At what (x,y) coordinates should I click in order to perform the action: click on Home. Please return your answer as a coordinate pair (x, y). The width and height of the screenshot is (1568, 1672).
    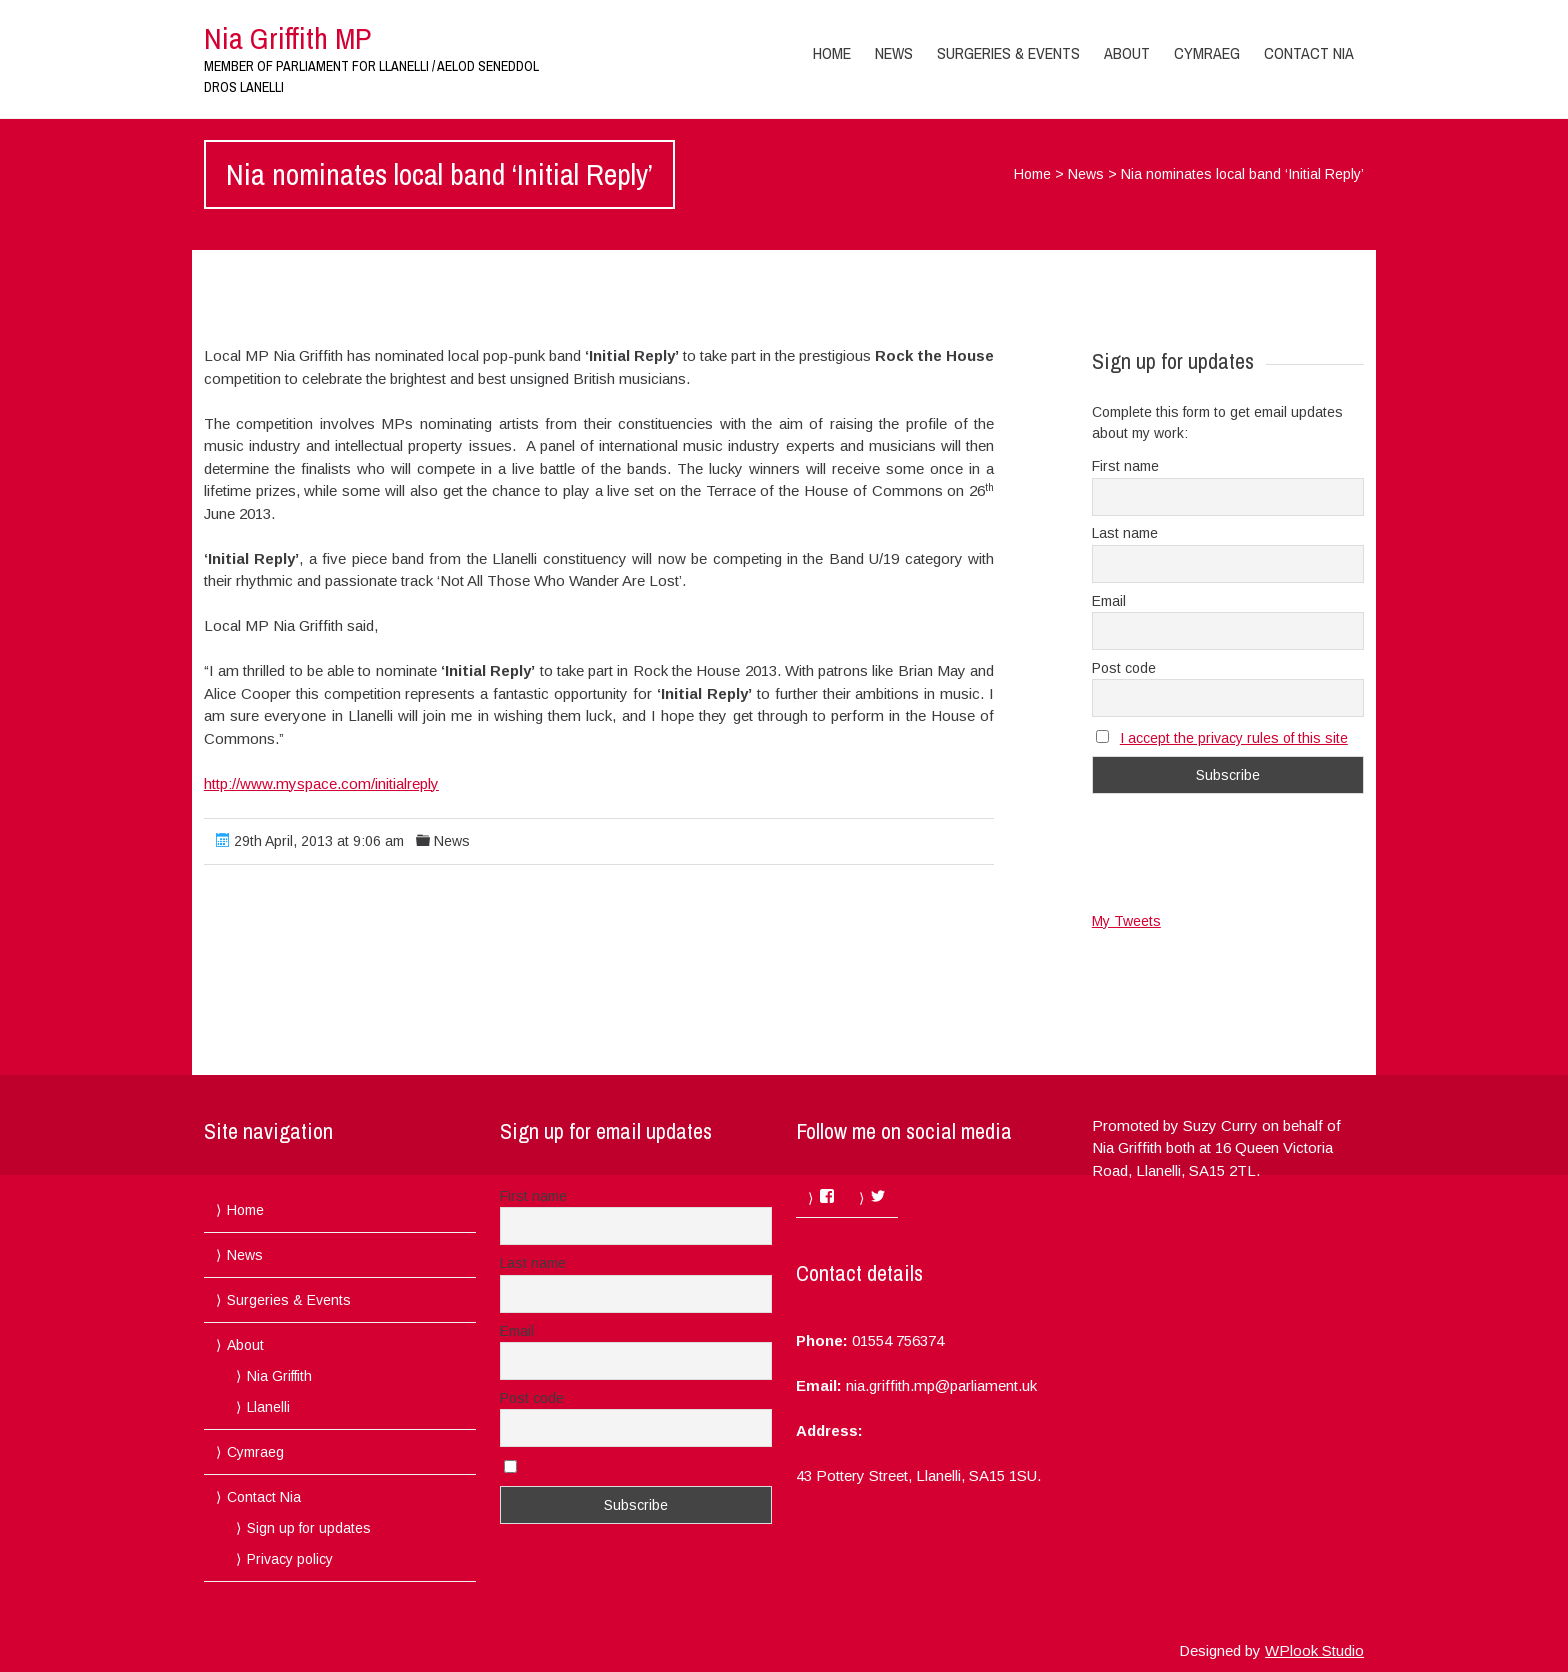
    Looking at the image, I should click on (832, 53).